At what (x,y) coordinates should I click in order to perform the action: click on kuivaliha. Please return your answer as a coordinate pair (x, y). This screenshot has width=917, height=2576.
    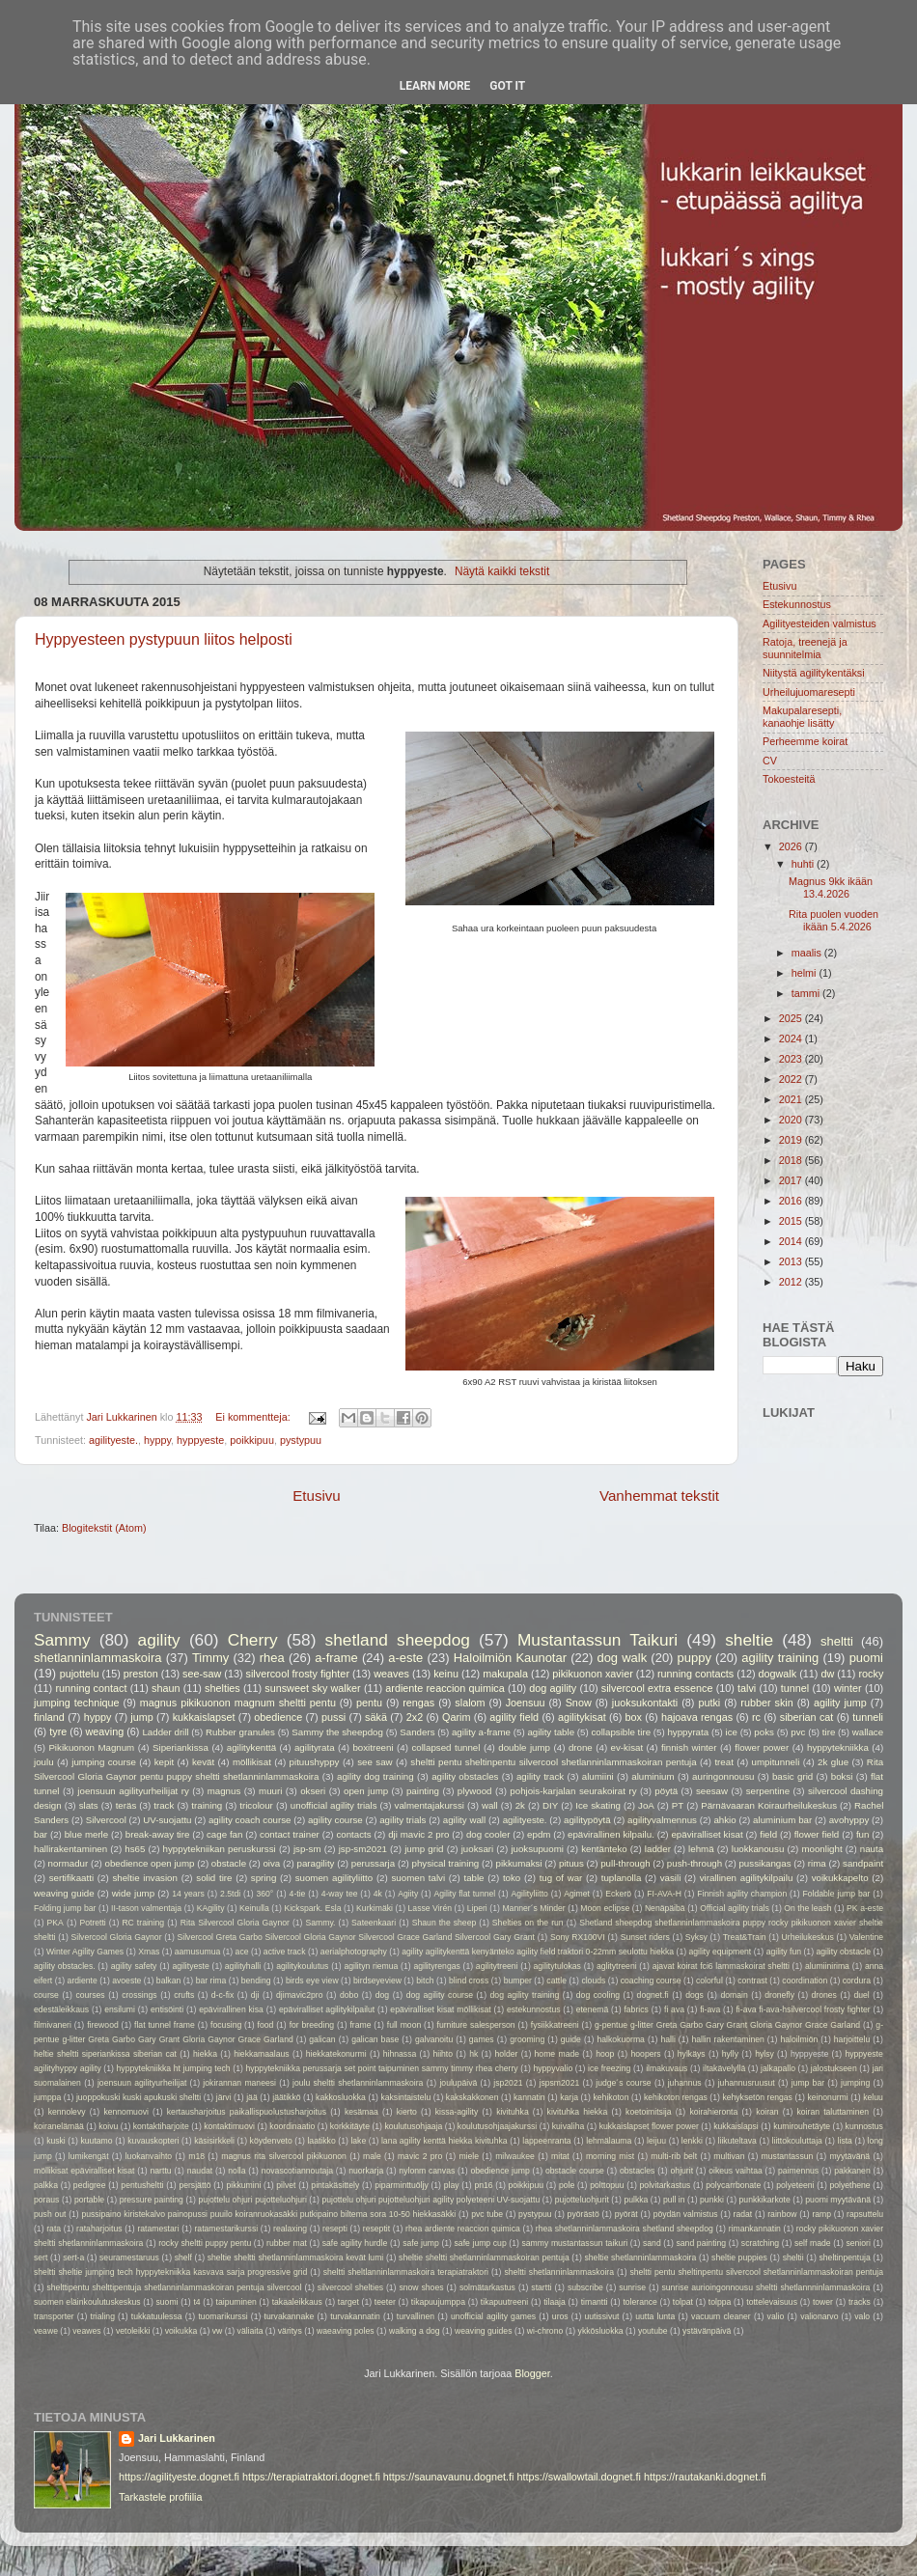
    Looking at the image, I should click on (568, 2126).